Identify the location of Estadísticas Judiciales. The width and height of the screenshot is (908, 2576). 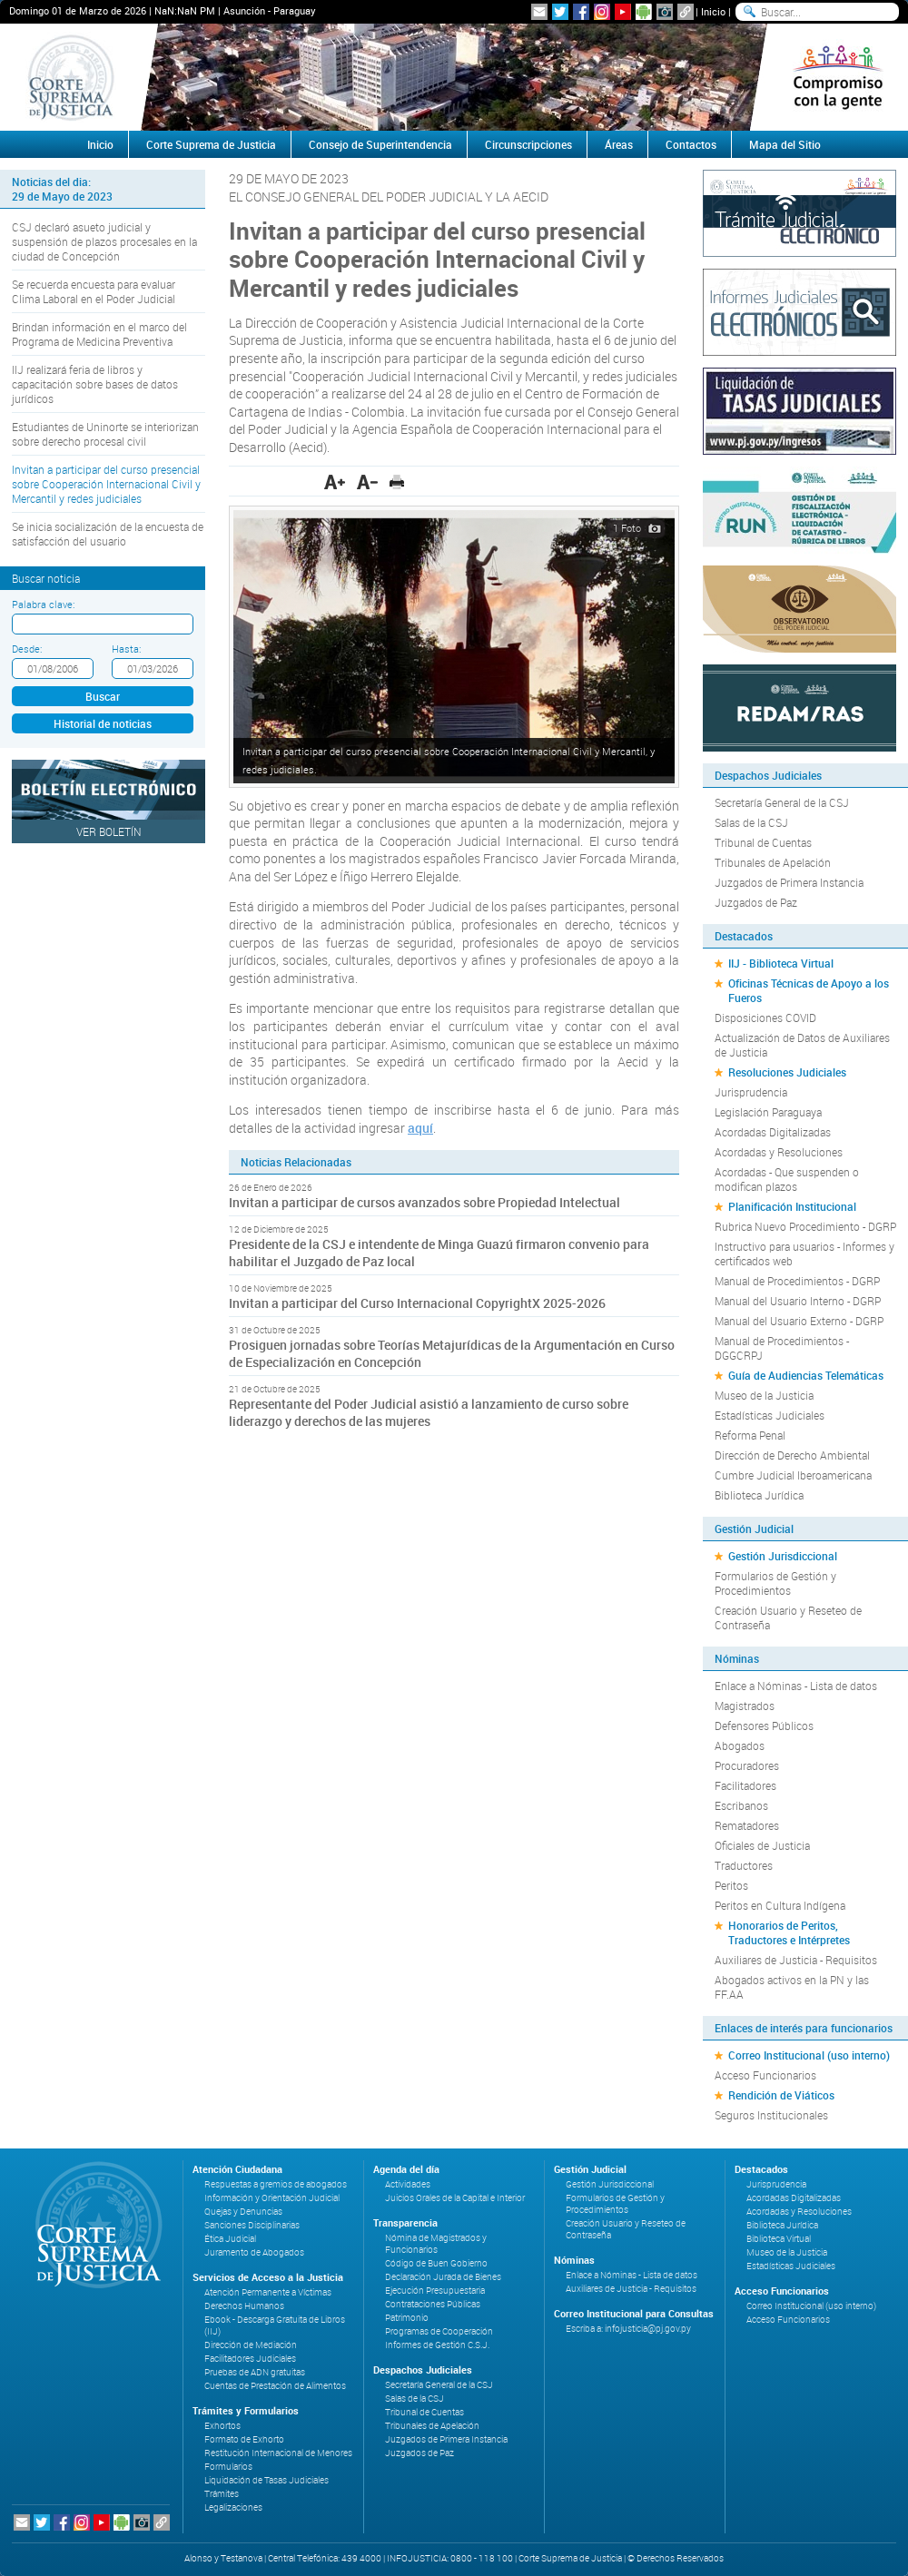
(769, 1415).